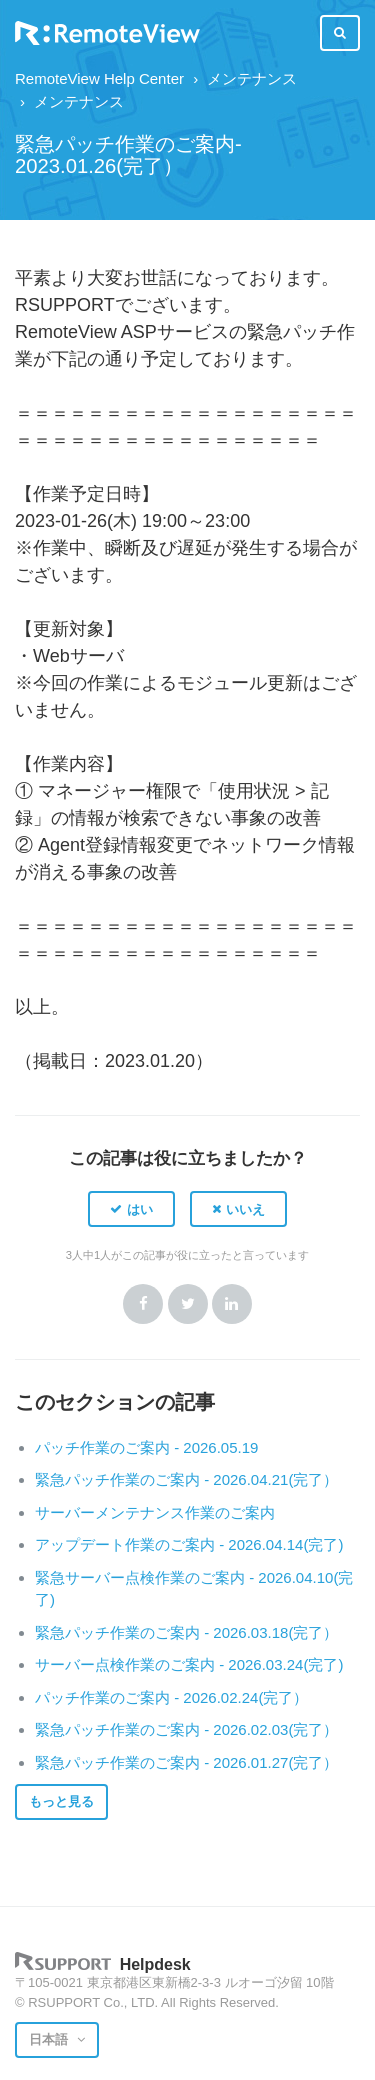 Image resolution: width=375 pixels, height=2080 pixels. Describe the element at coordinates (99, 78) in the screenshot. I see `RemoteView Help Center` at that location.